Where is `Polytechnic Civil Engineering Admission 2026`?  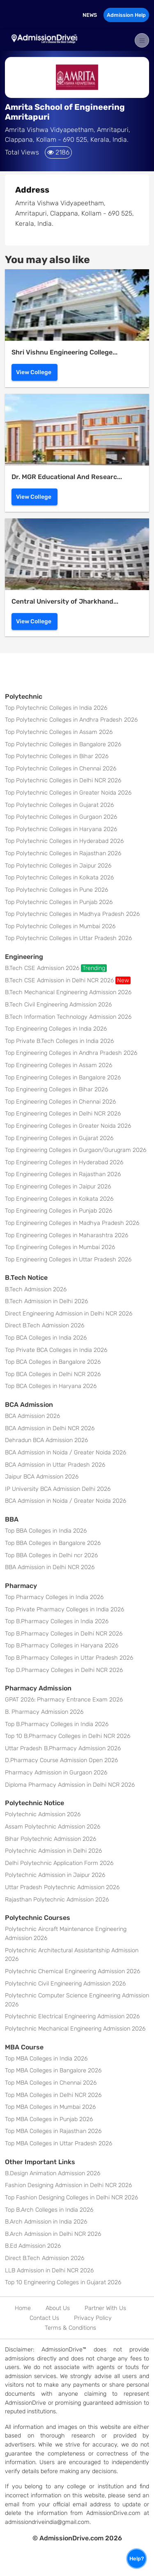 Polytechnic Civil Engineering Admission 2026 is located at coordinates (65, 1983).